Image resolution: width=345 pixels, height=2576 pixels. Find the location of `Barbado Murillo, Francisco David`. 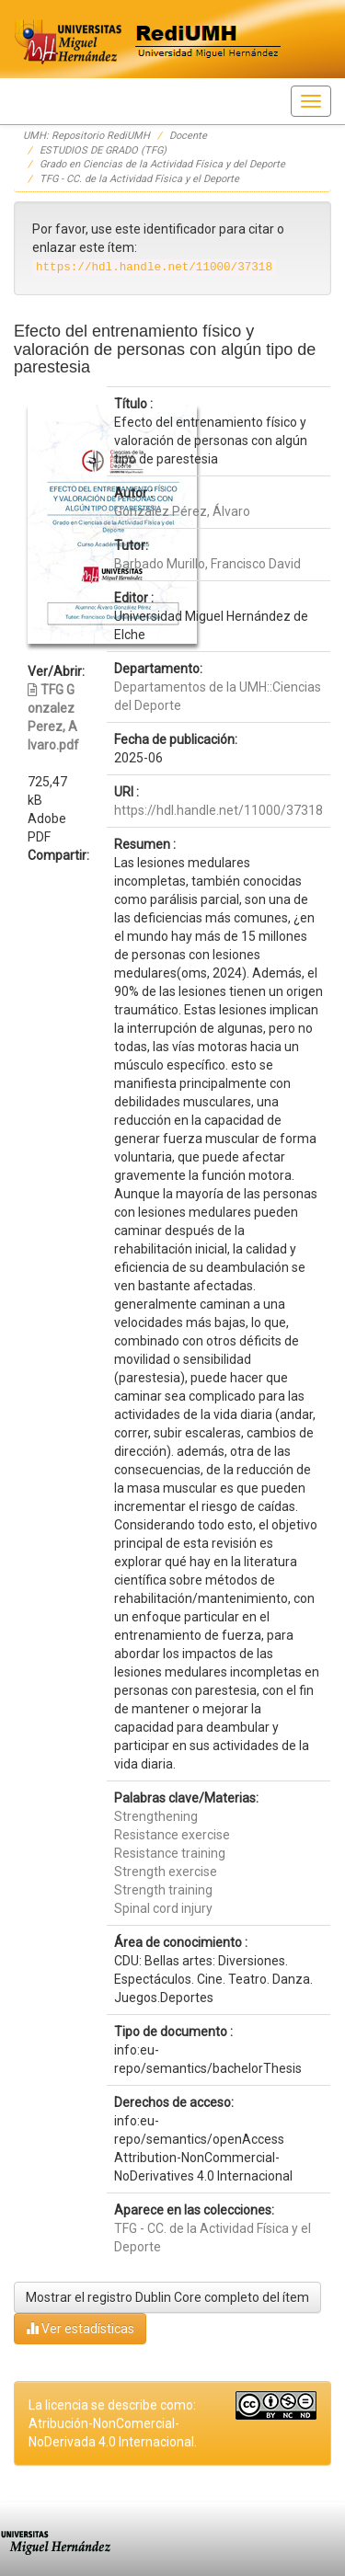

Barbado Murillo, Francisco David is located at coordinates (207, 563).